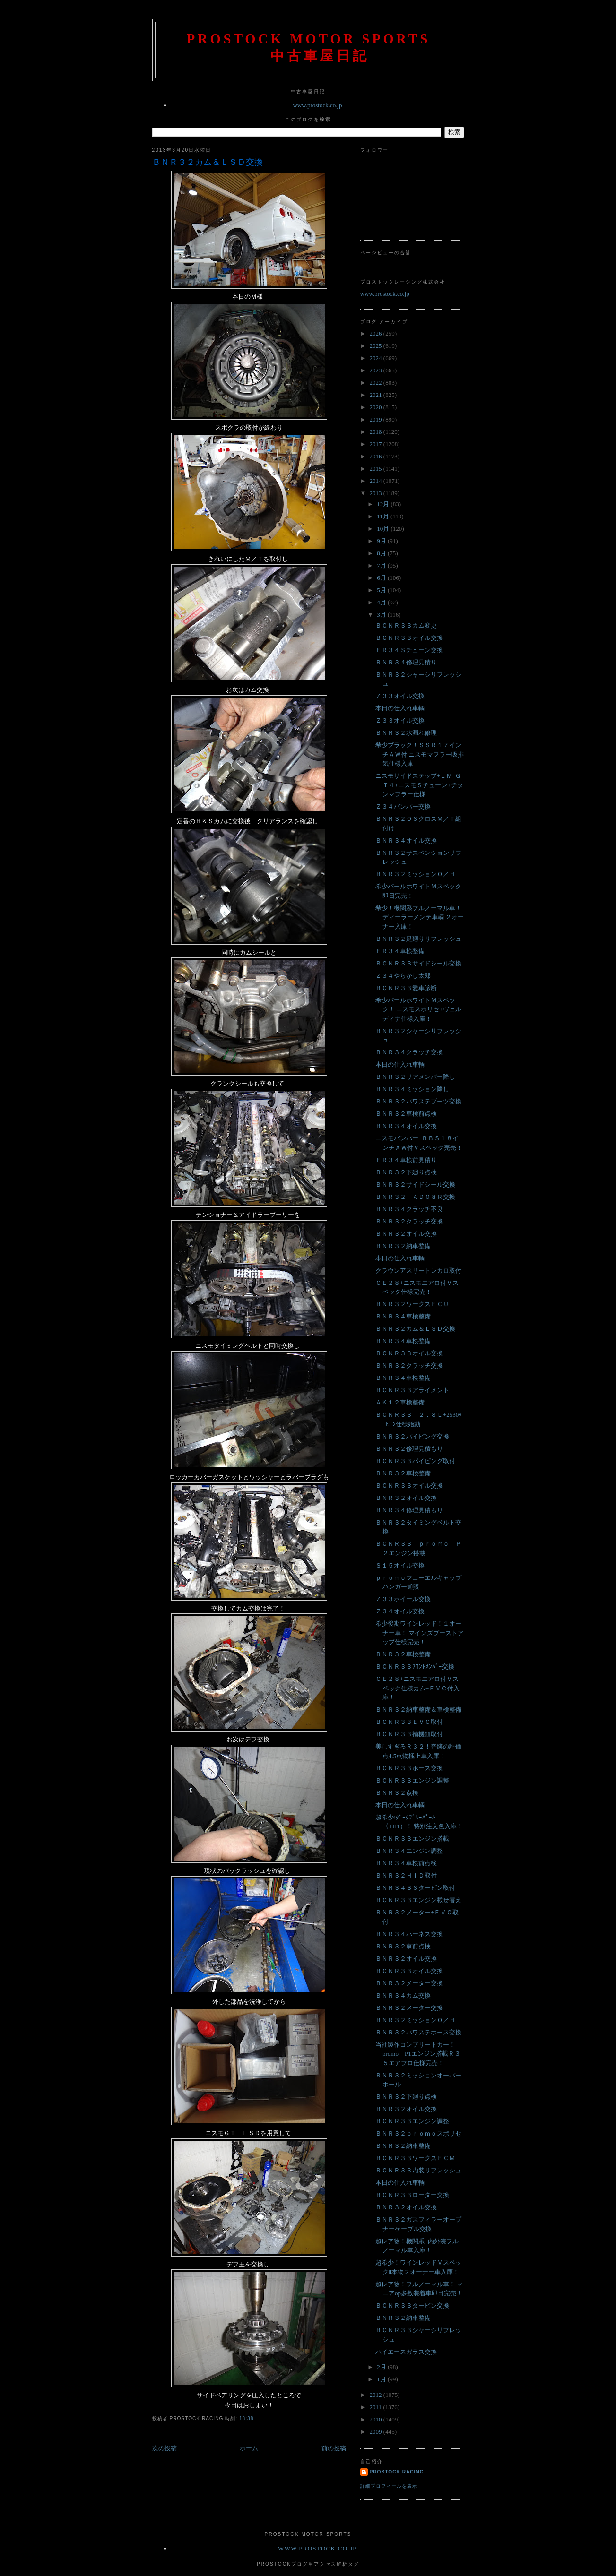 Image resolution: width=616 pixels, height=2576 pixels. What do you see at coordinates (376, 468) in the screenshot?
I see `2015` at bounding box center [376, 468].